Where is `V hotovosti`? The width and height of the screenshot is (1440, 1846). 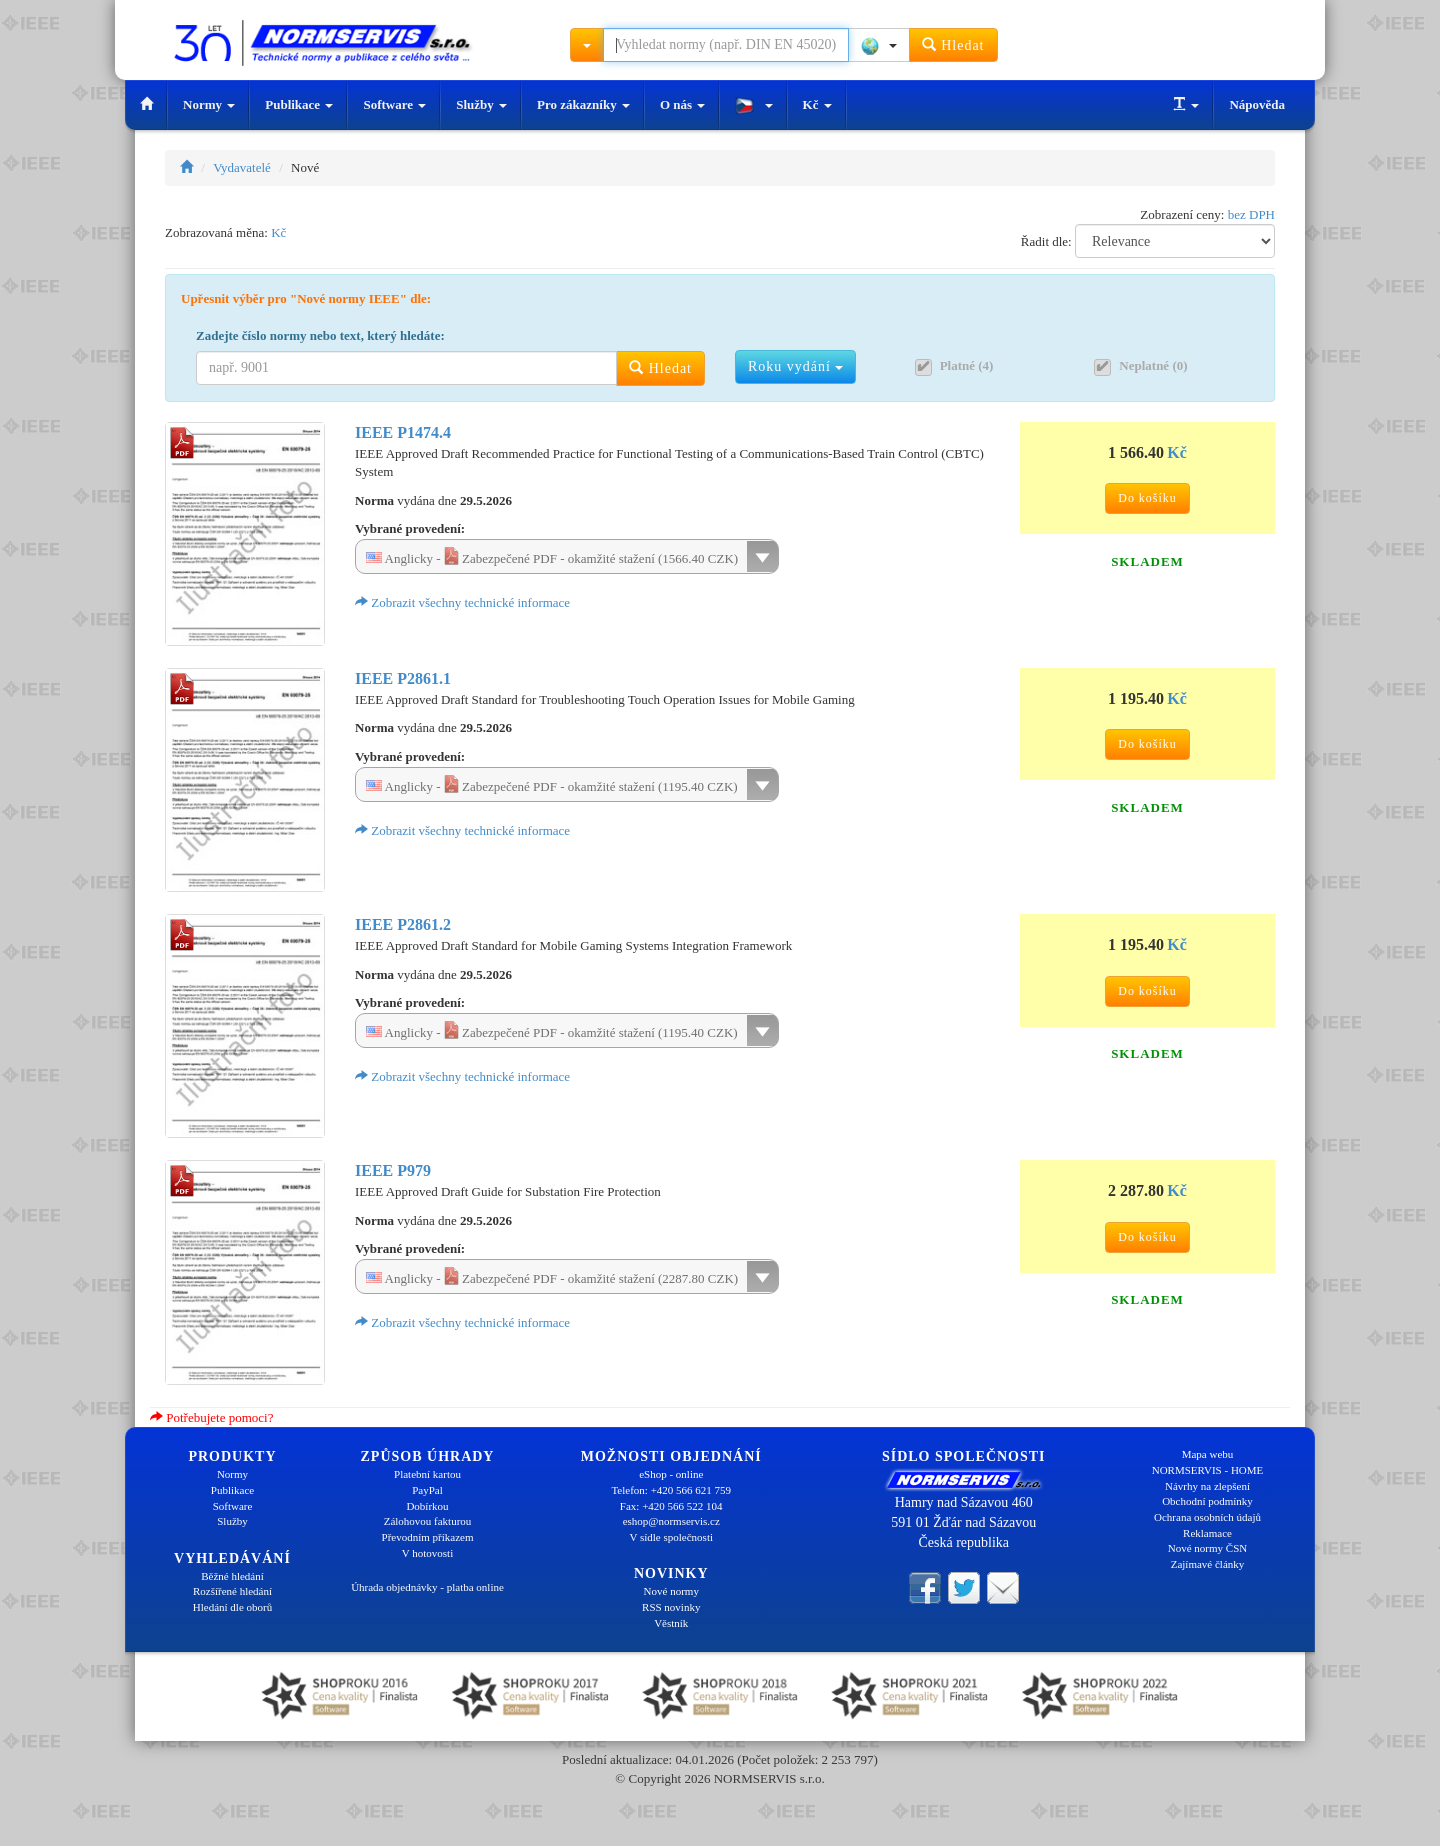 V hotovosti is located at coordinates (427, 1553).